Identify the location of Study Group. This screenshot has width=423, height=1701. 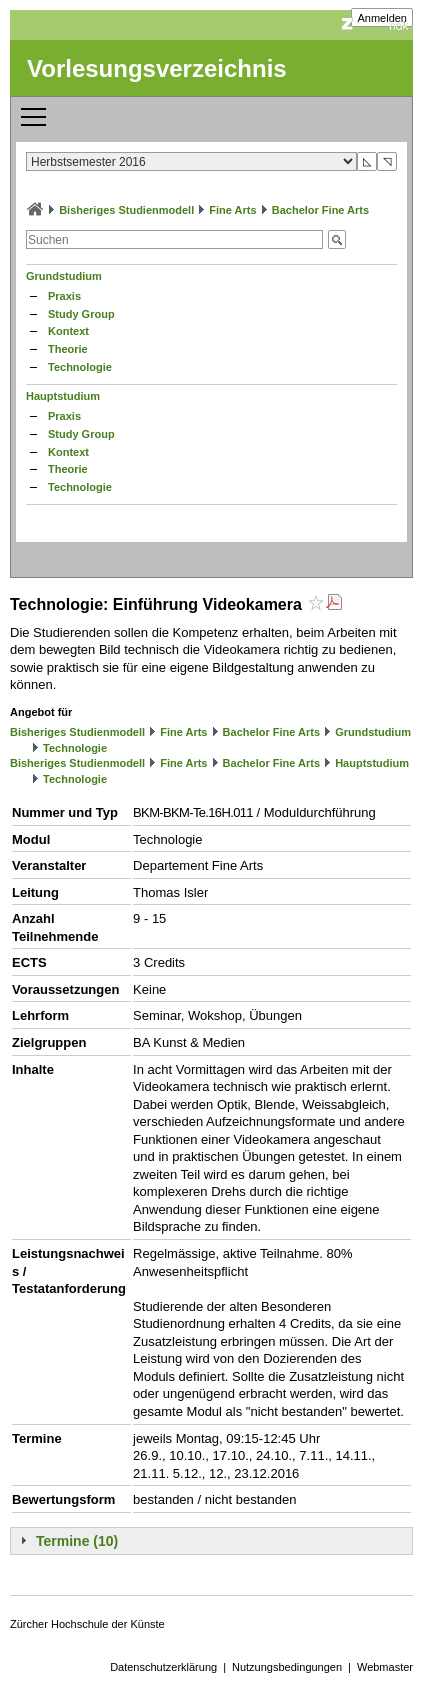
(81, 314).